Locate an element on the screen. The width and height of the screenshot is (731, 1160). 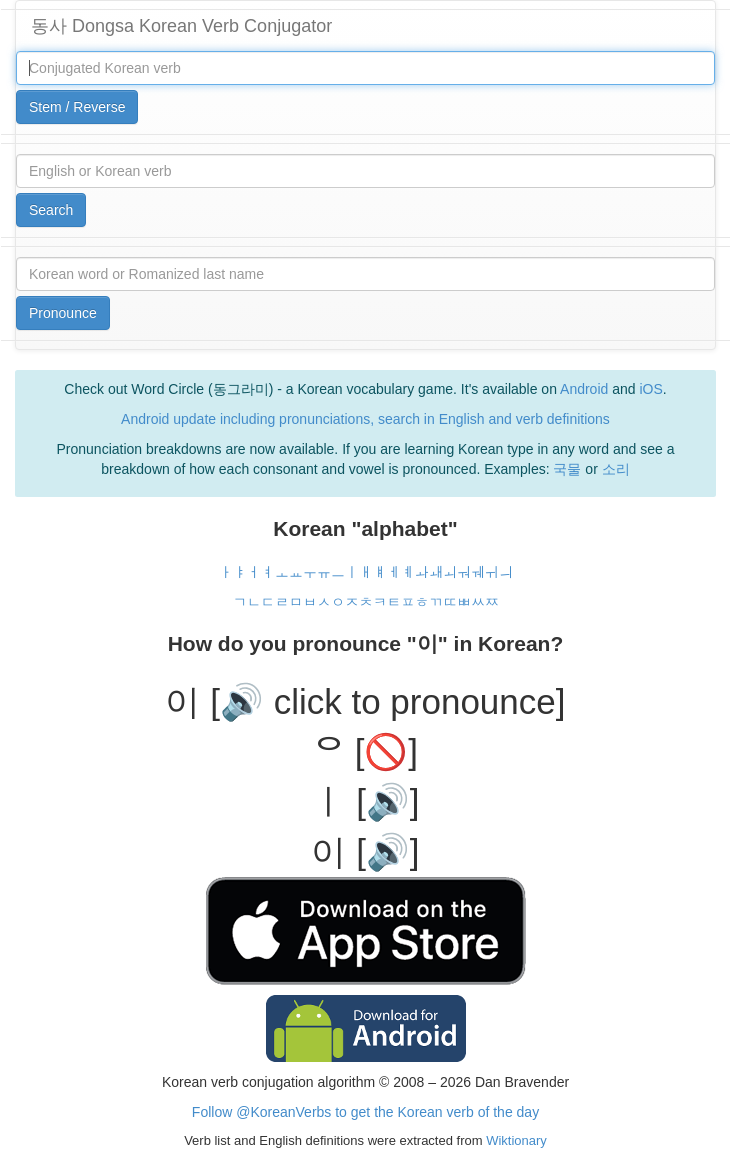
Pronounce is located at coordinates (63, 313).